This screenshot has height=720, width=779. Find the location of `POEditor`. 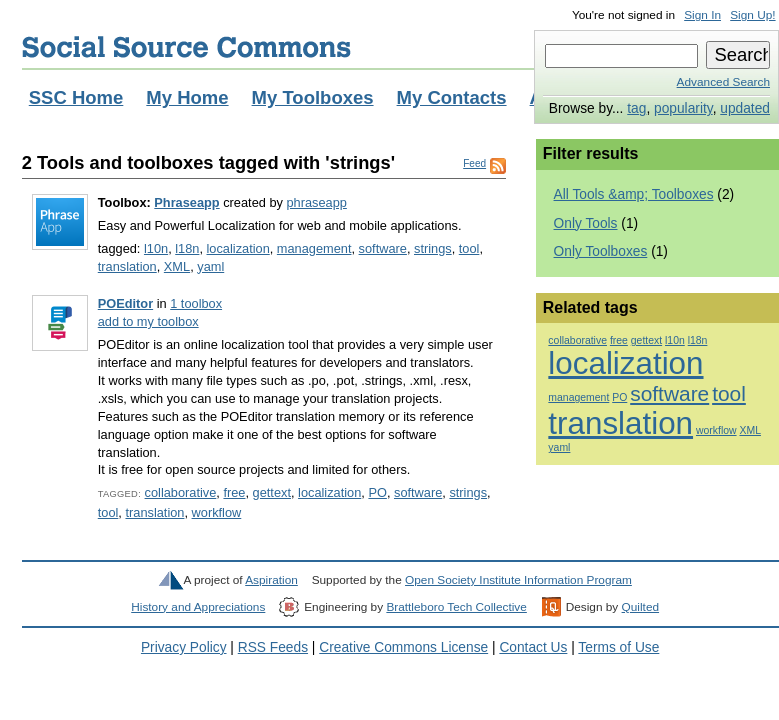

POEditor is located at coordinates (125, 303).